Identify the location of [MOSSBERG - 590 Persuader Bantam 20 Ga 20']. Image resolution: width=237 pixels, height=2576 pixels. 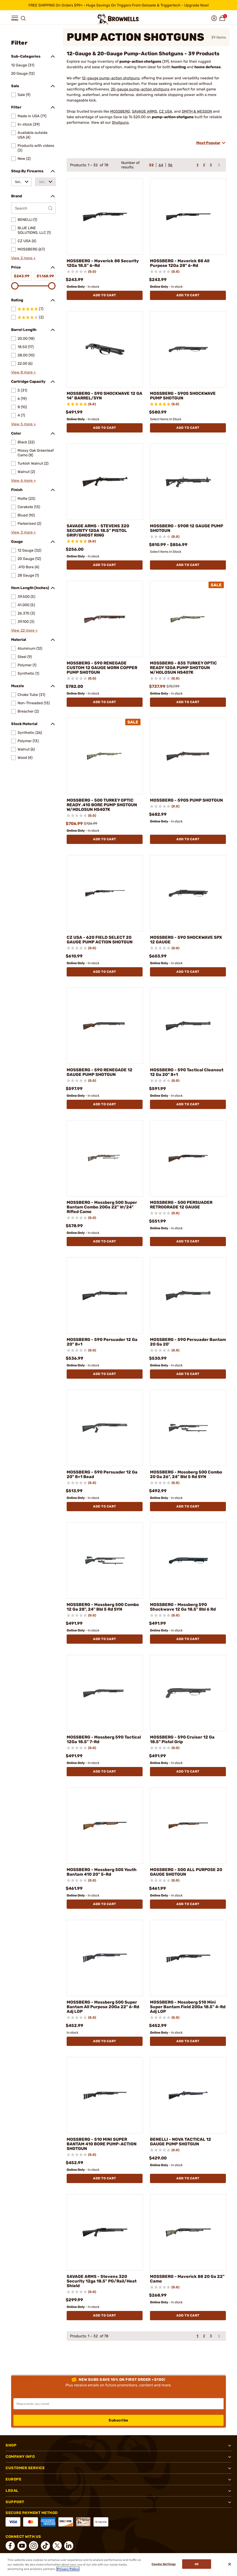
(188, 1295).